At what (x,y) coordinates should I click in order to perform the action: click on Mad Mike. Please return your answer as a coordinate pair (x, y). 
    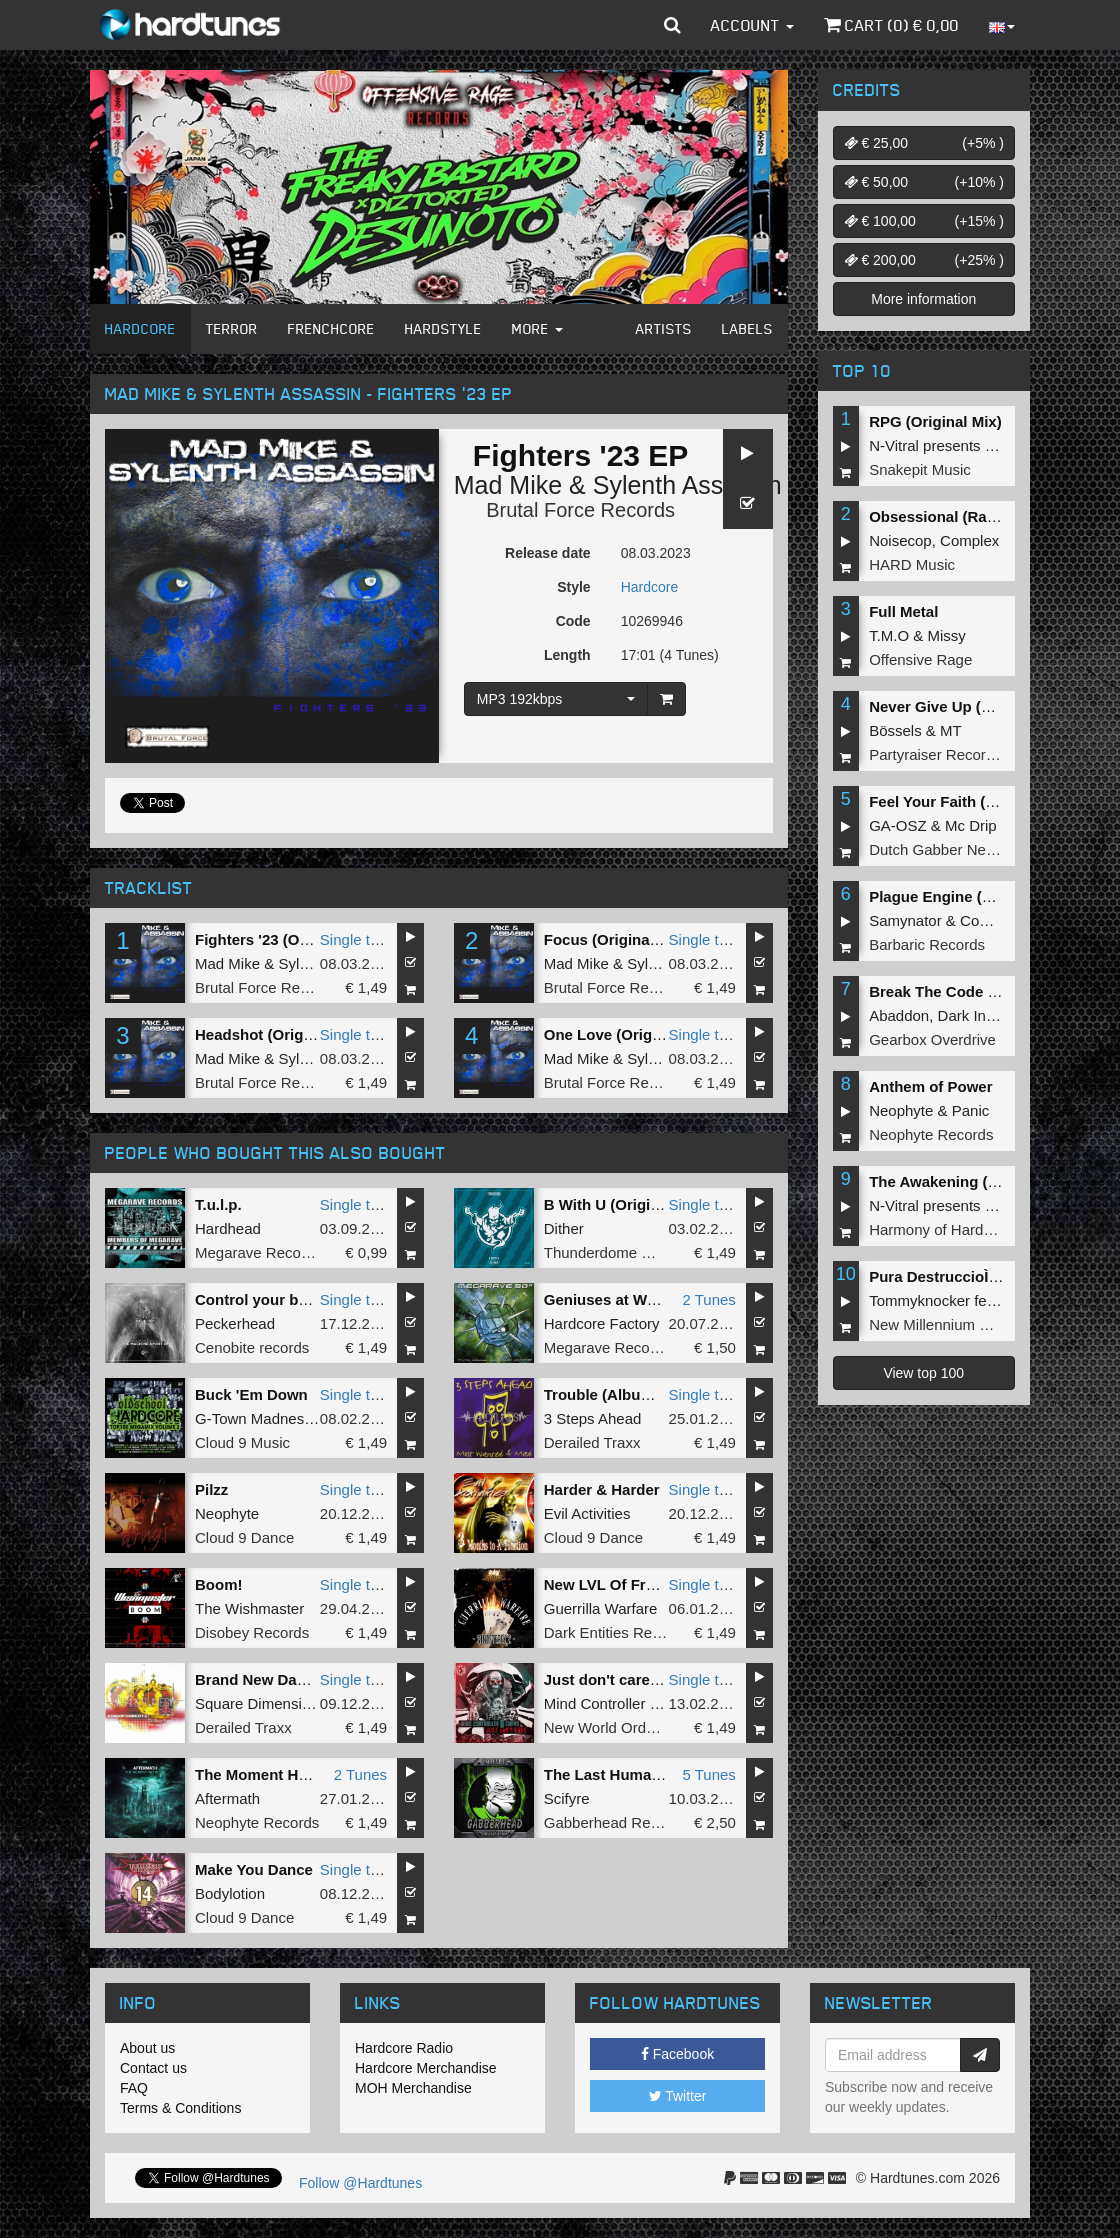
    Looking at the image, I should click on (508, 485).